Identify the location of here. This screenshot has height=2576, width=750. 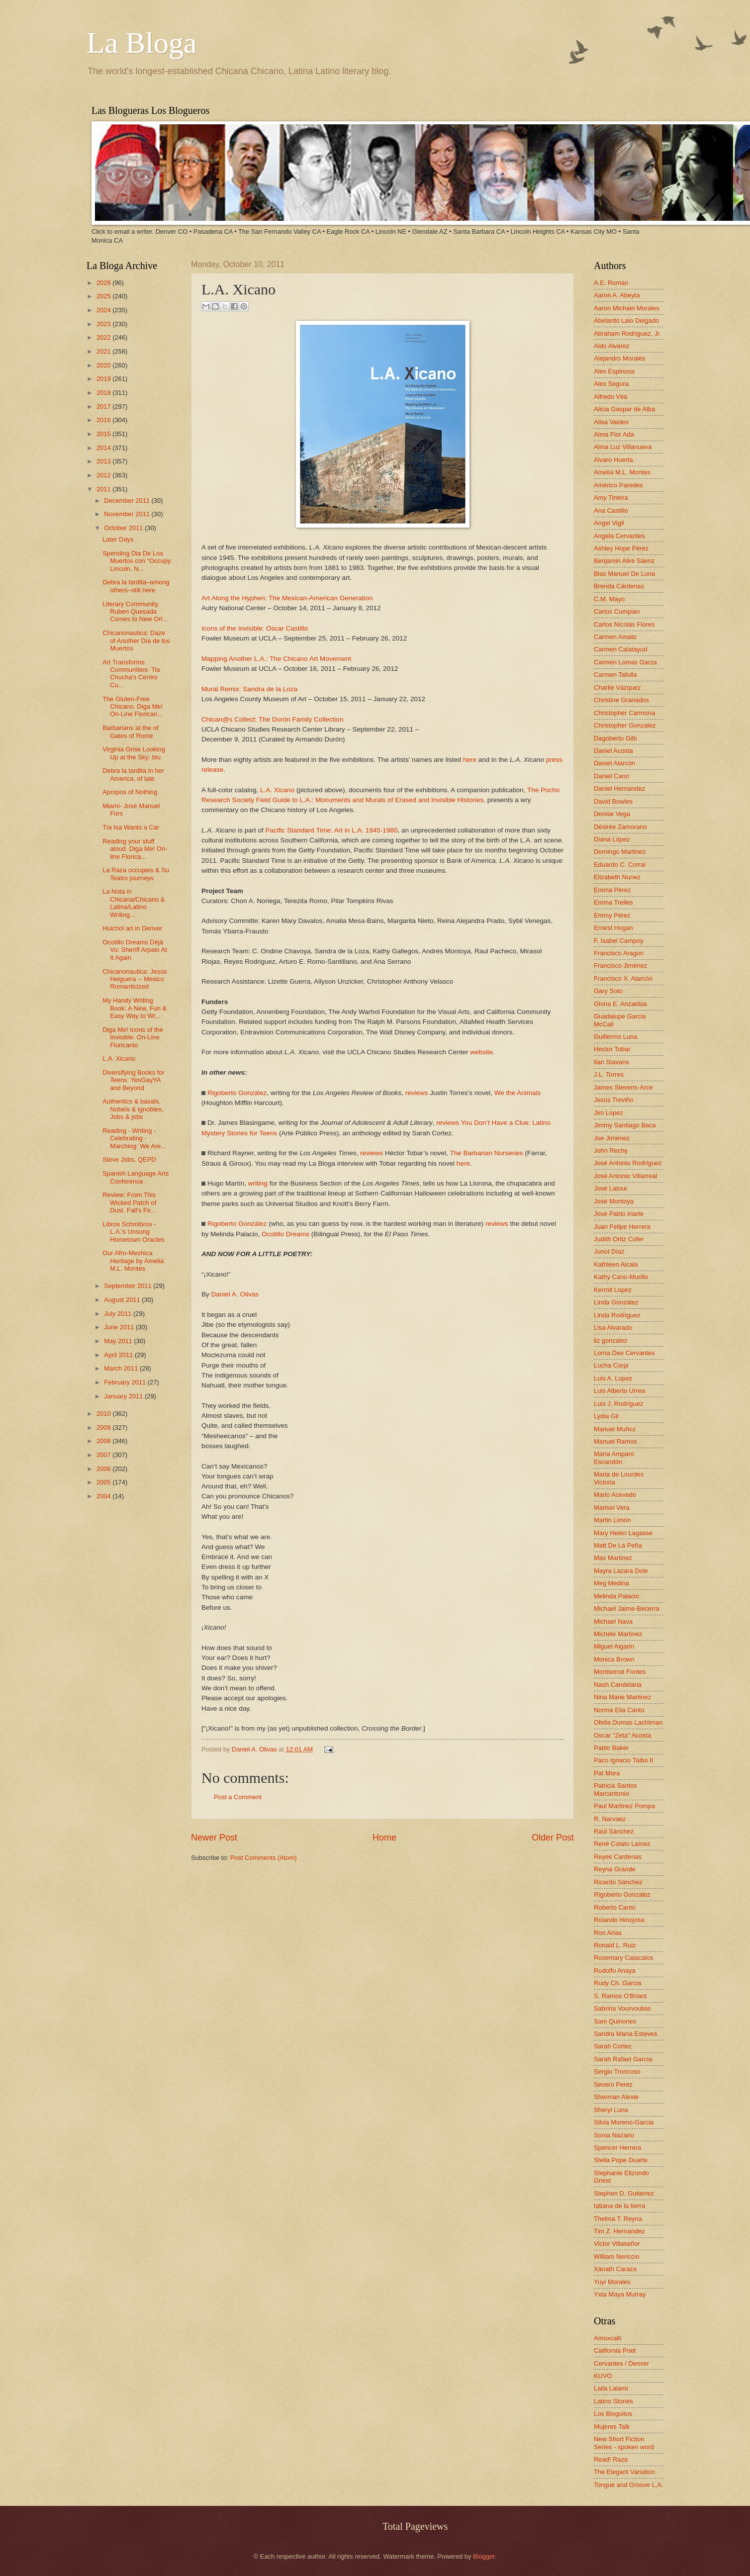
(469, 759).